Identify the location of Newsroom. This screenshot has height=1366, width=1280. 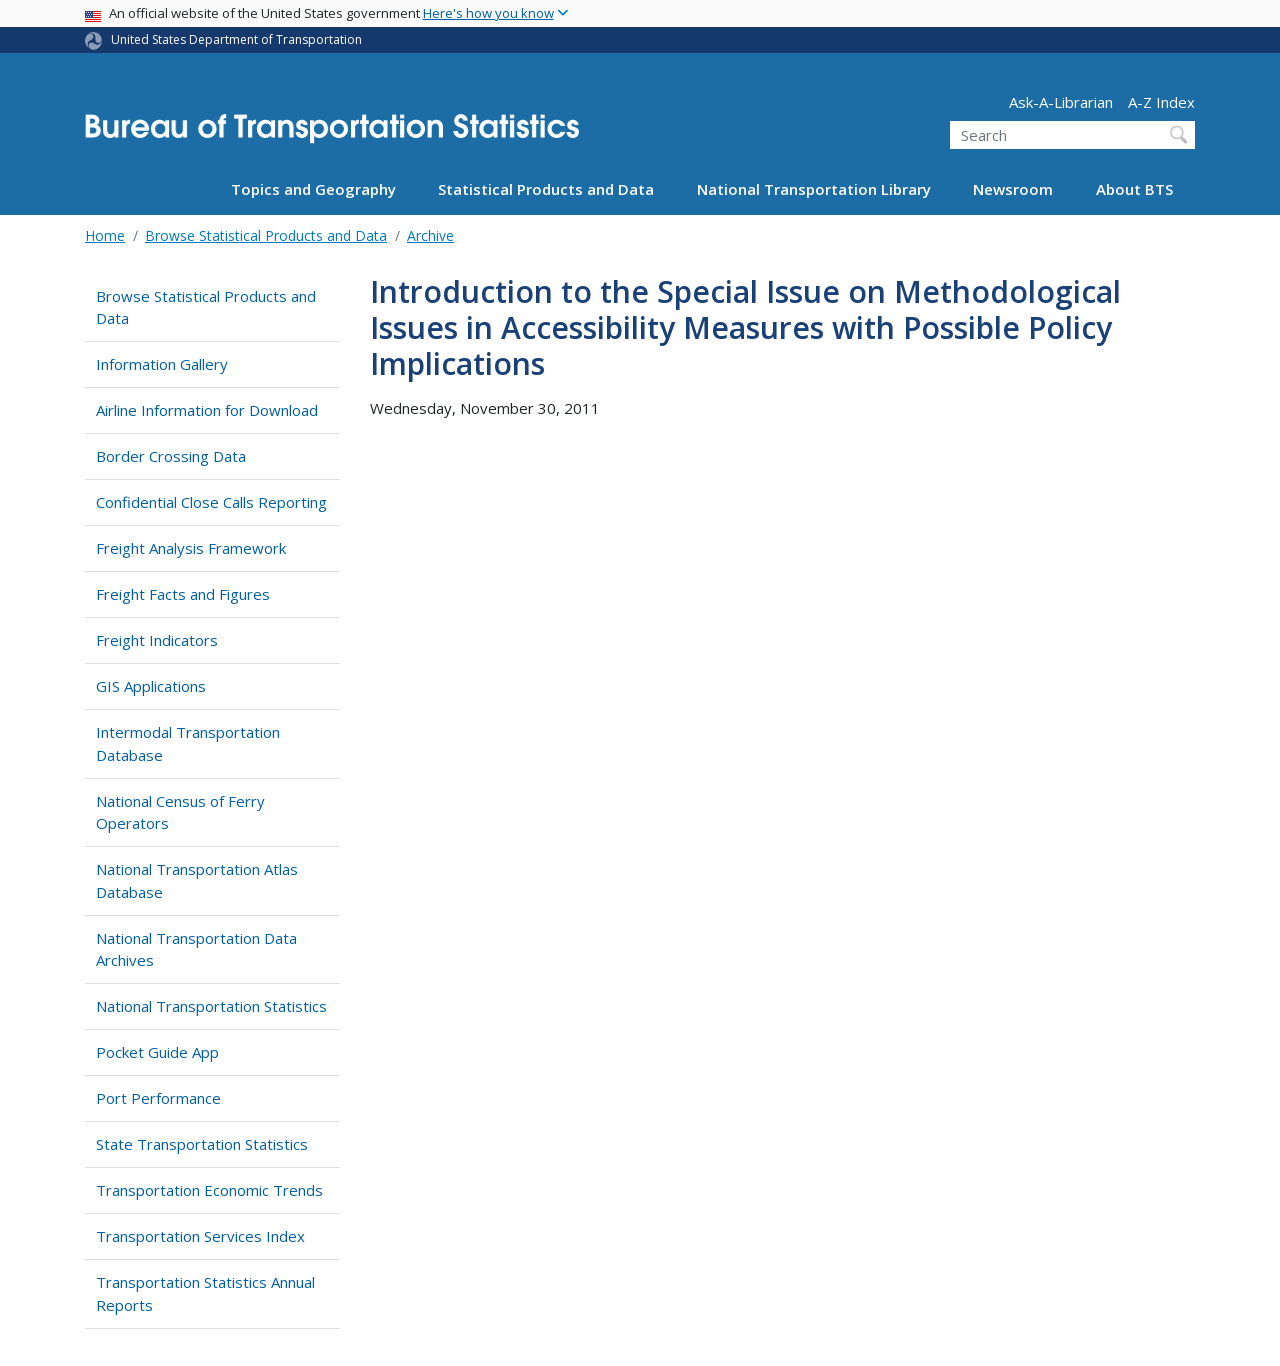
(1013, 189).